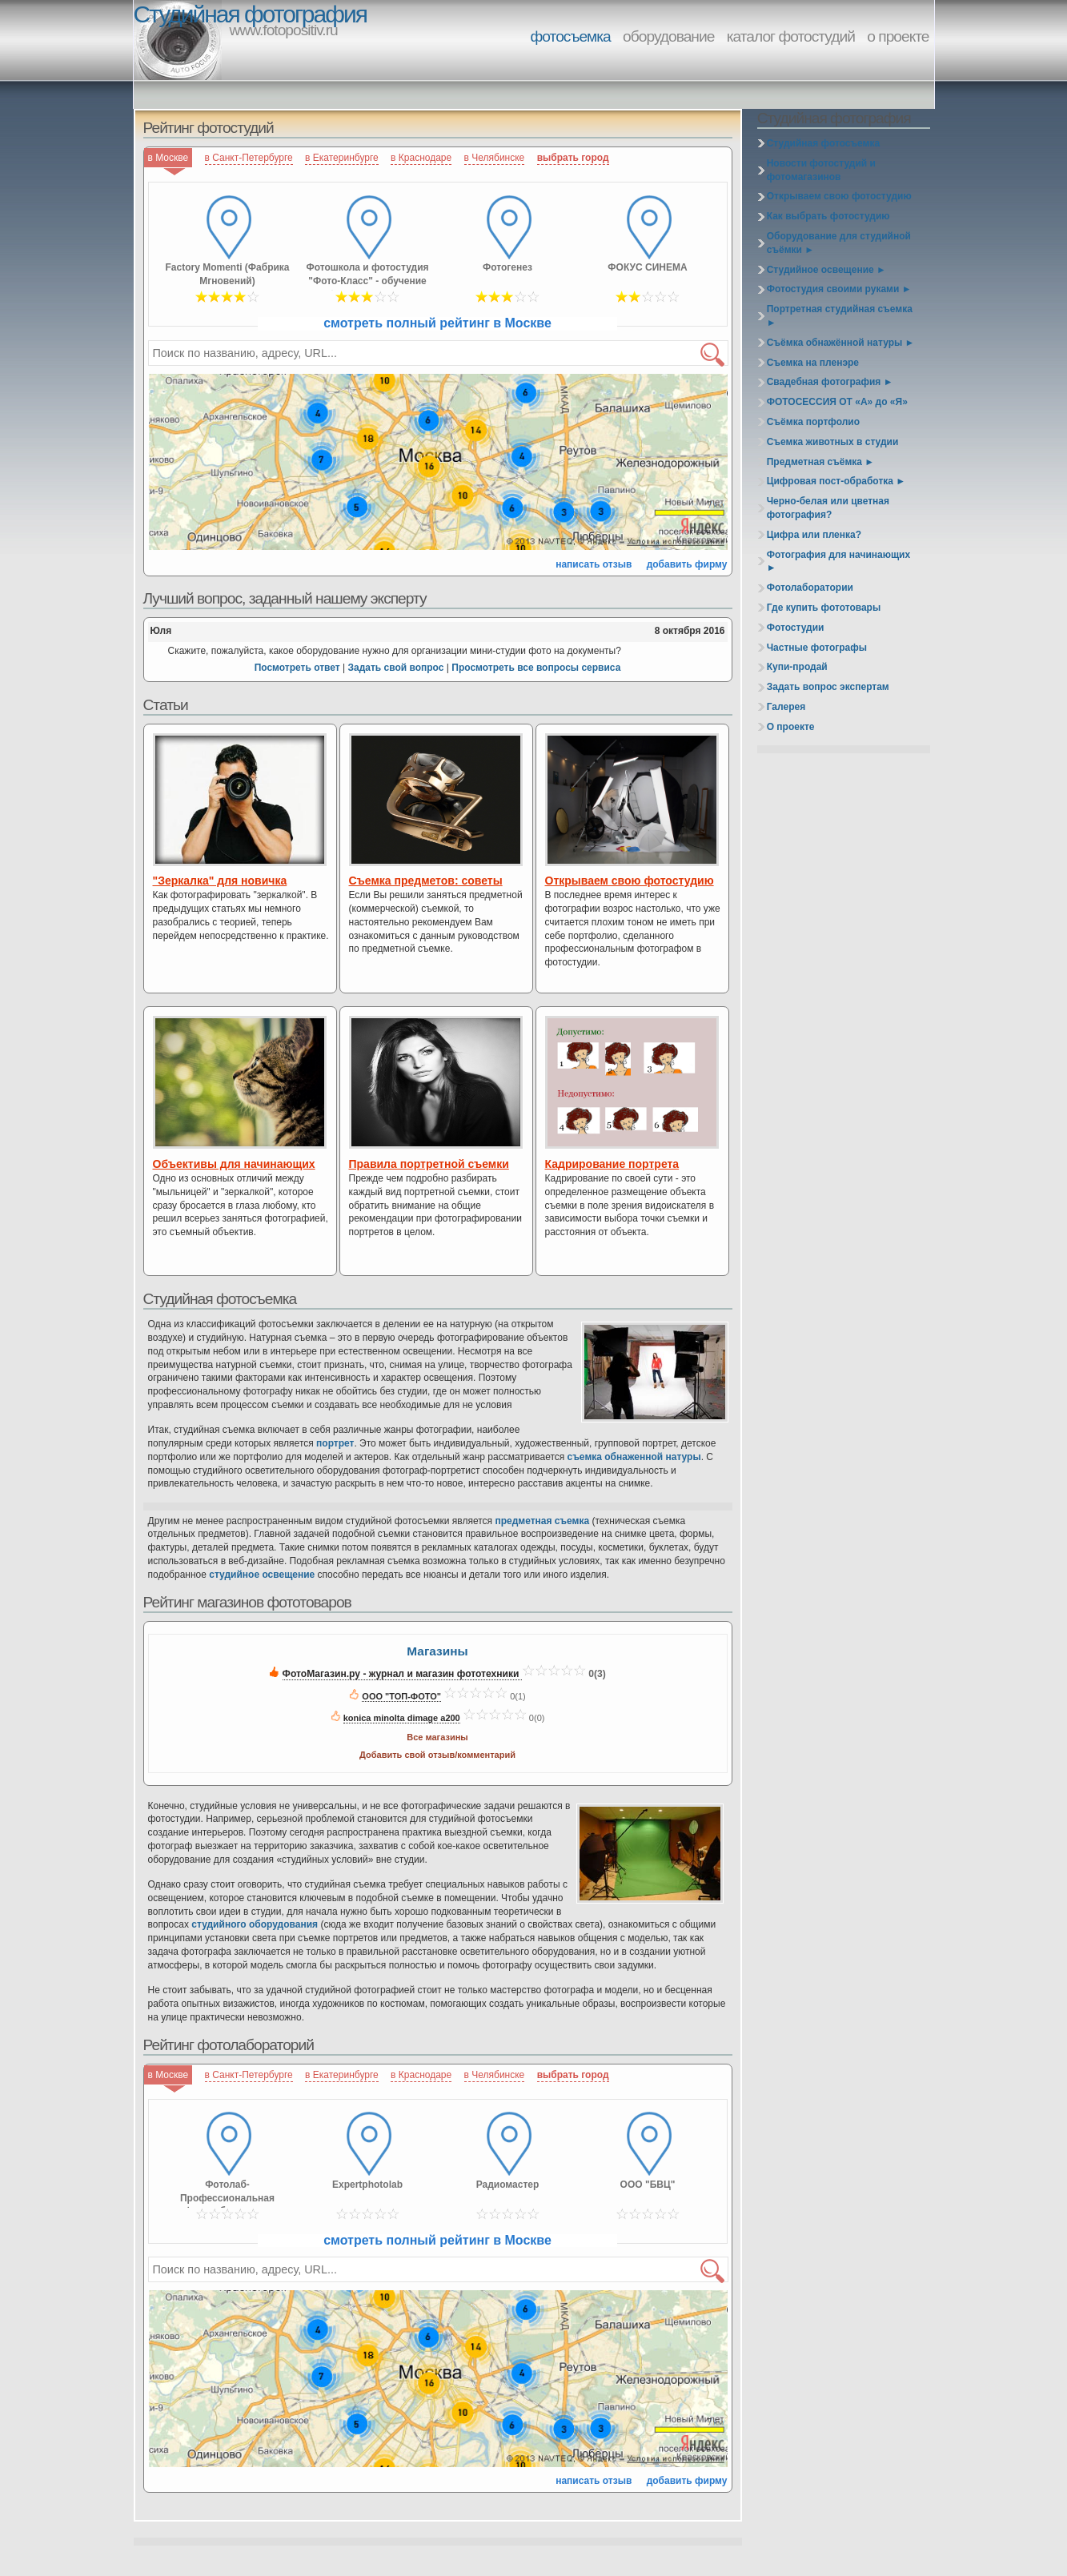 This screenshot has width=1067, height=2576. What do you see at coordinates (571, 36) in the screenshot?
I see `фотосъемка` at bounding box center [571, 36].